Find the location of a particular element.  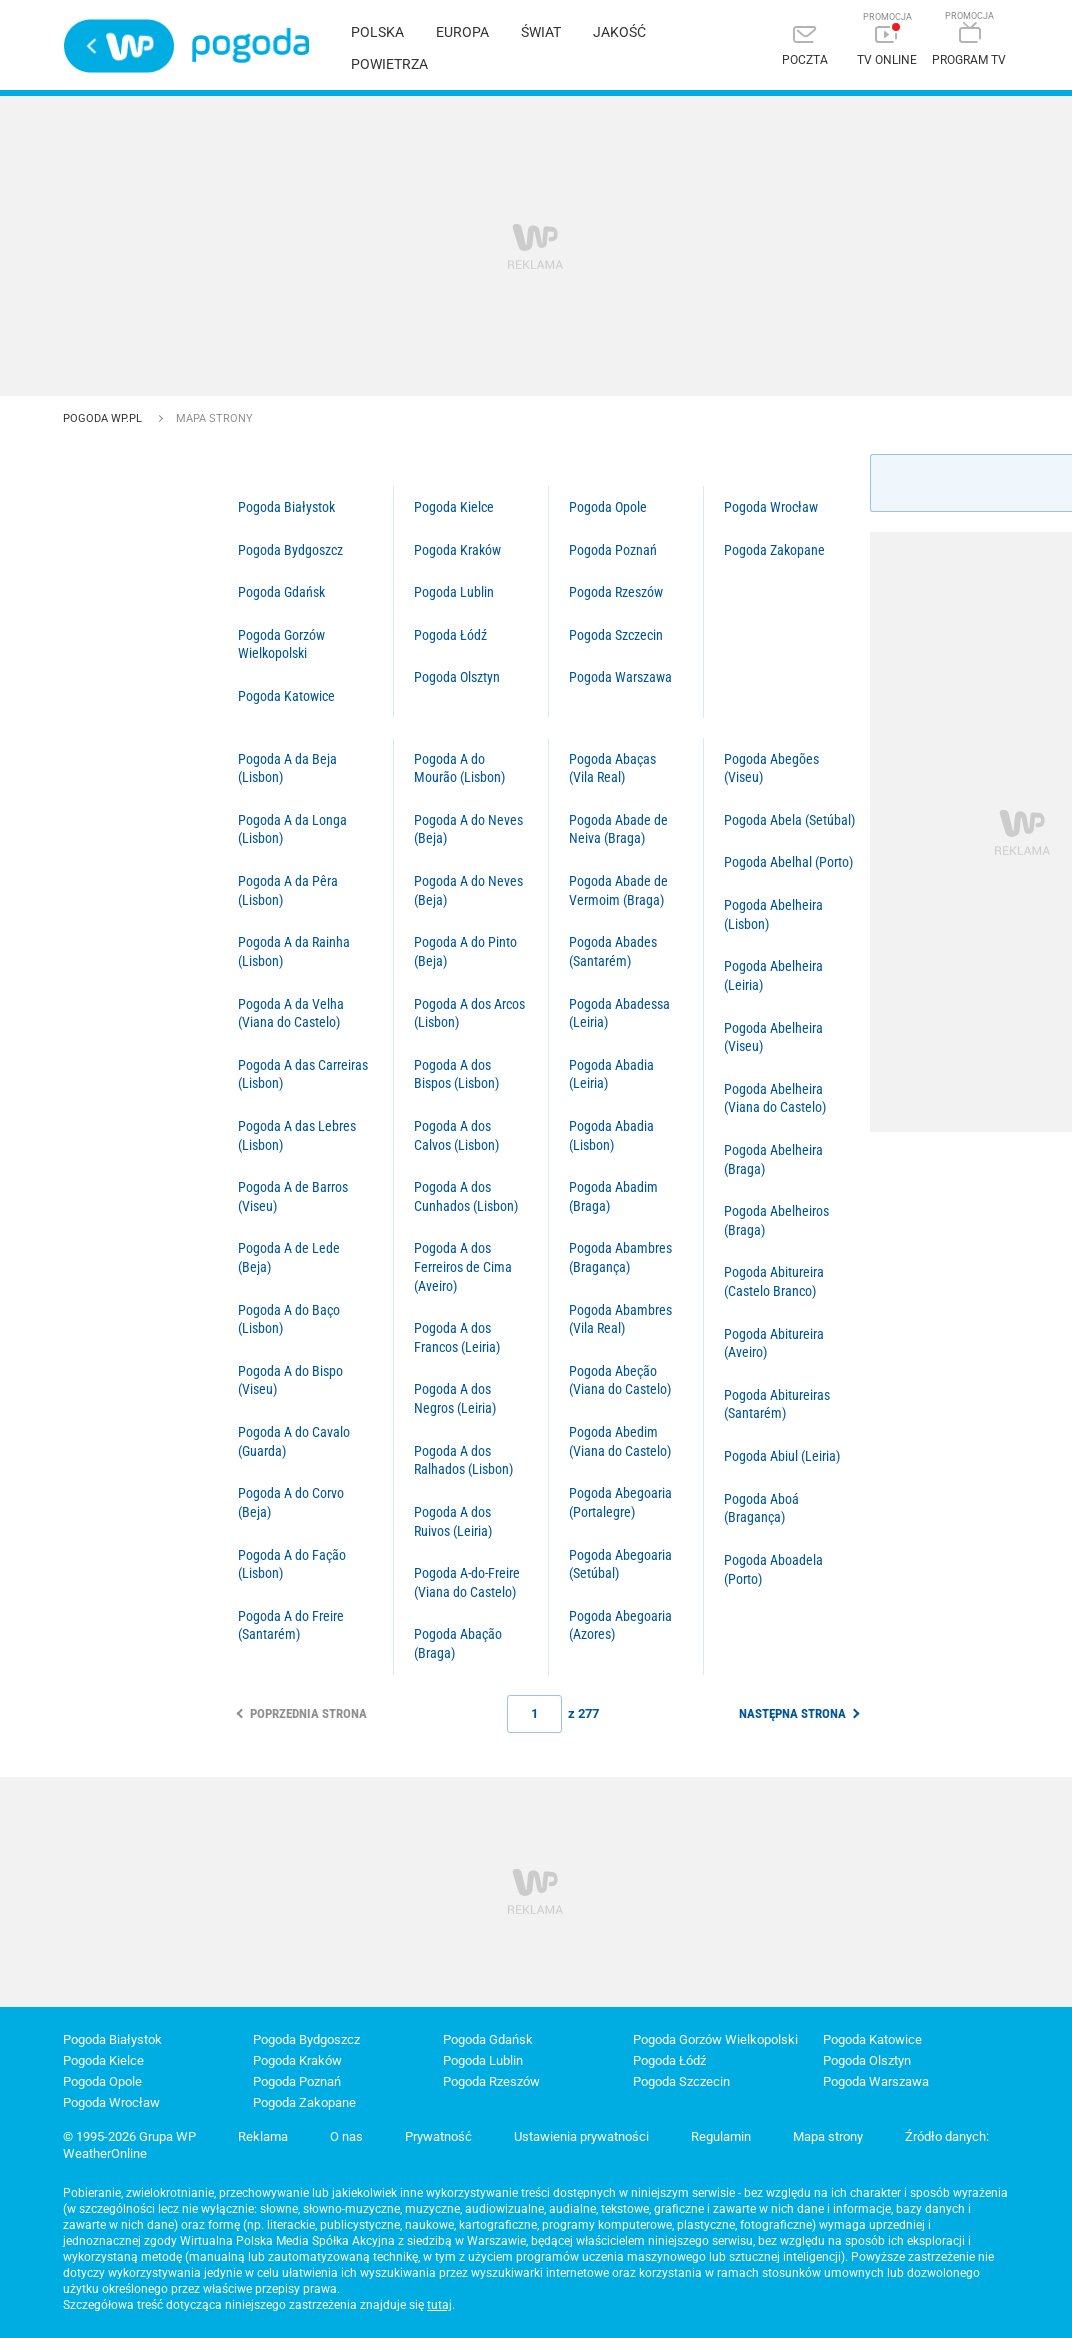

Mapa strony is located at coordinates (828, 2136).